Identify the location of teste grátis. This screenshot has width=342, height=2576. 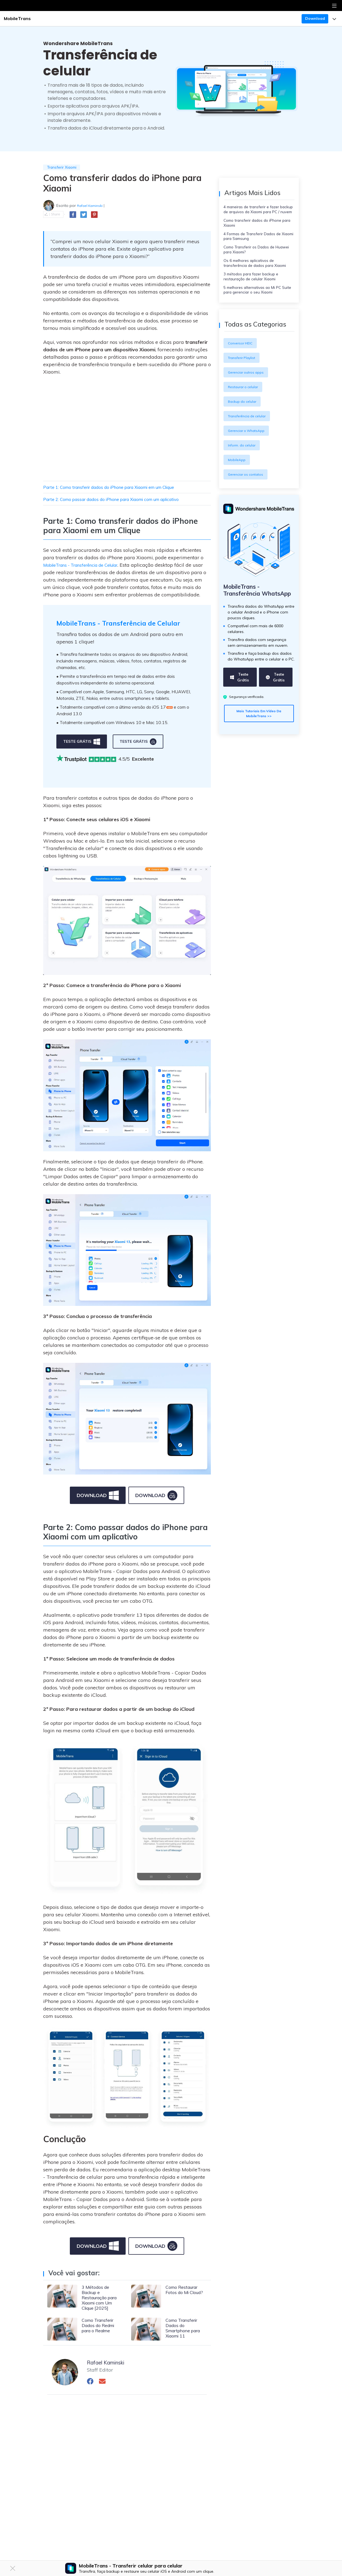
(81, 752).